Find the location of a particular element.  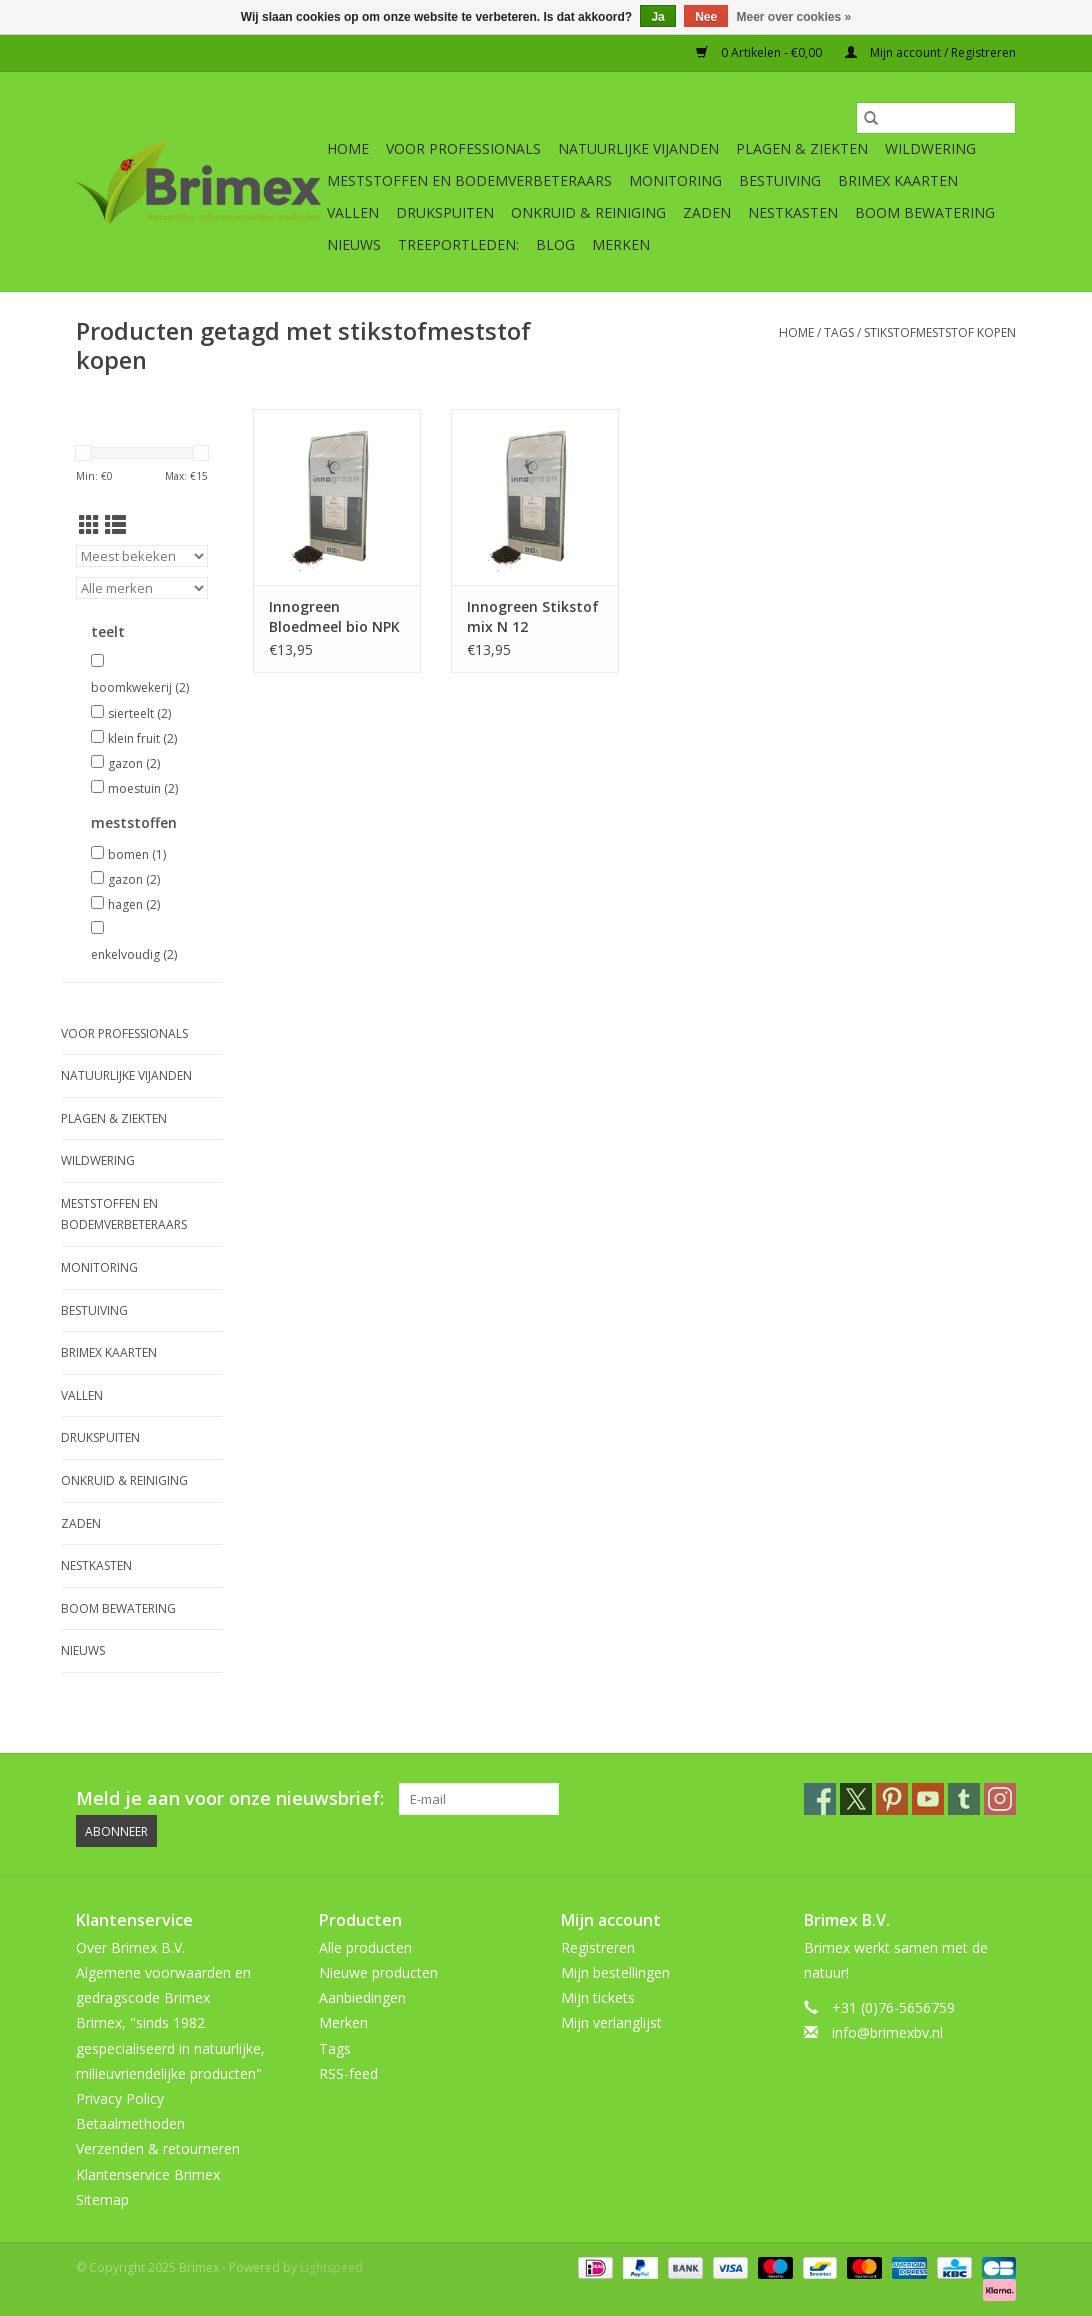

Merken is located at coordinates (621, 244).